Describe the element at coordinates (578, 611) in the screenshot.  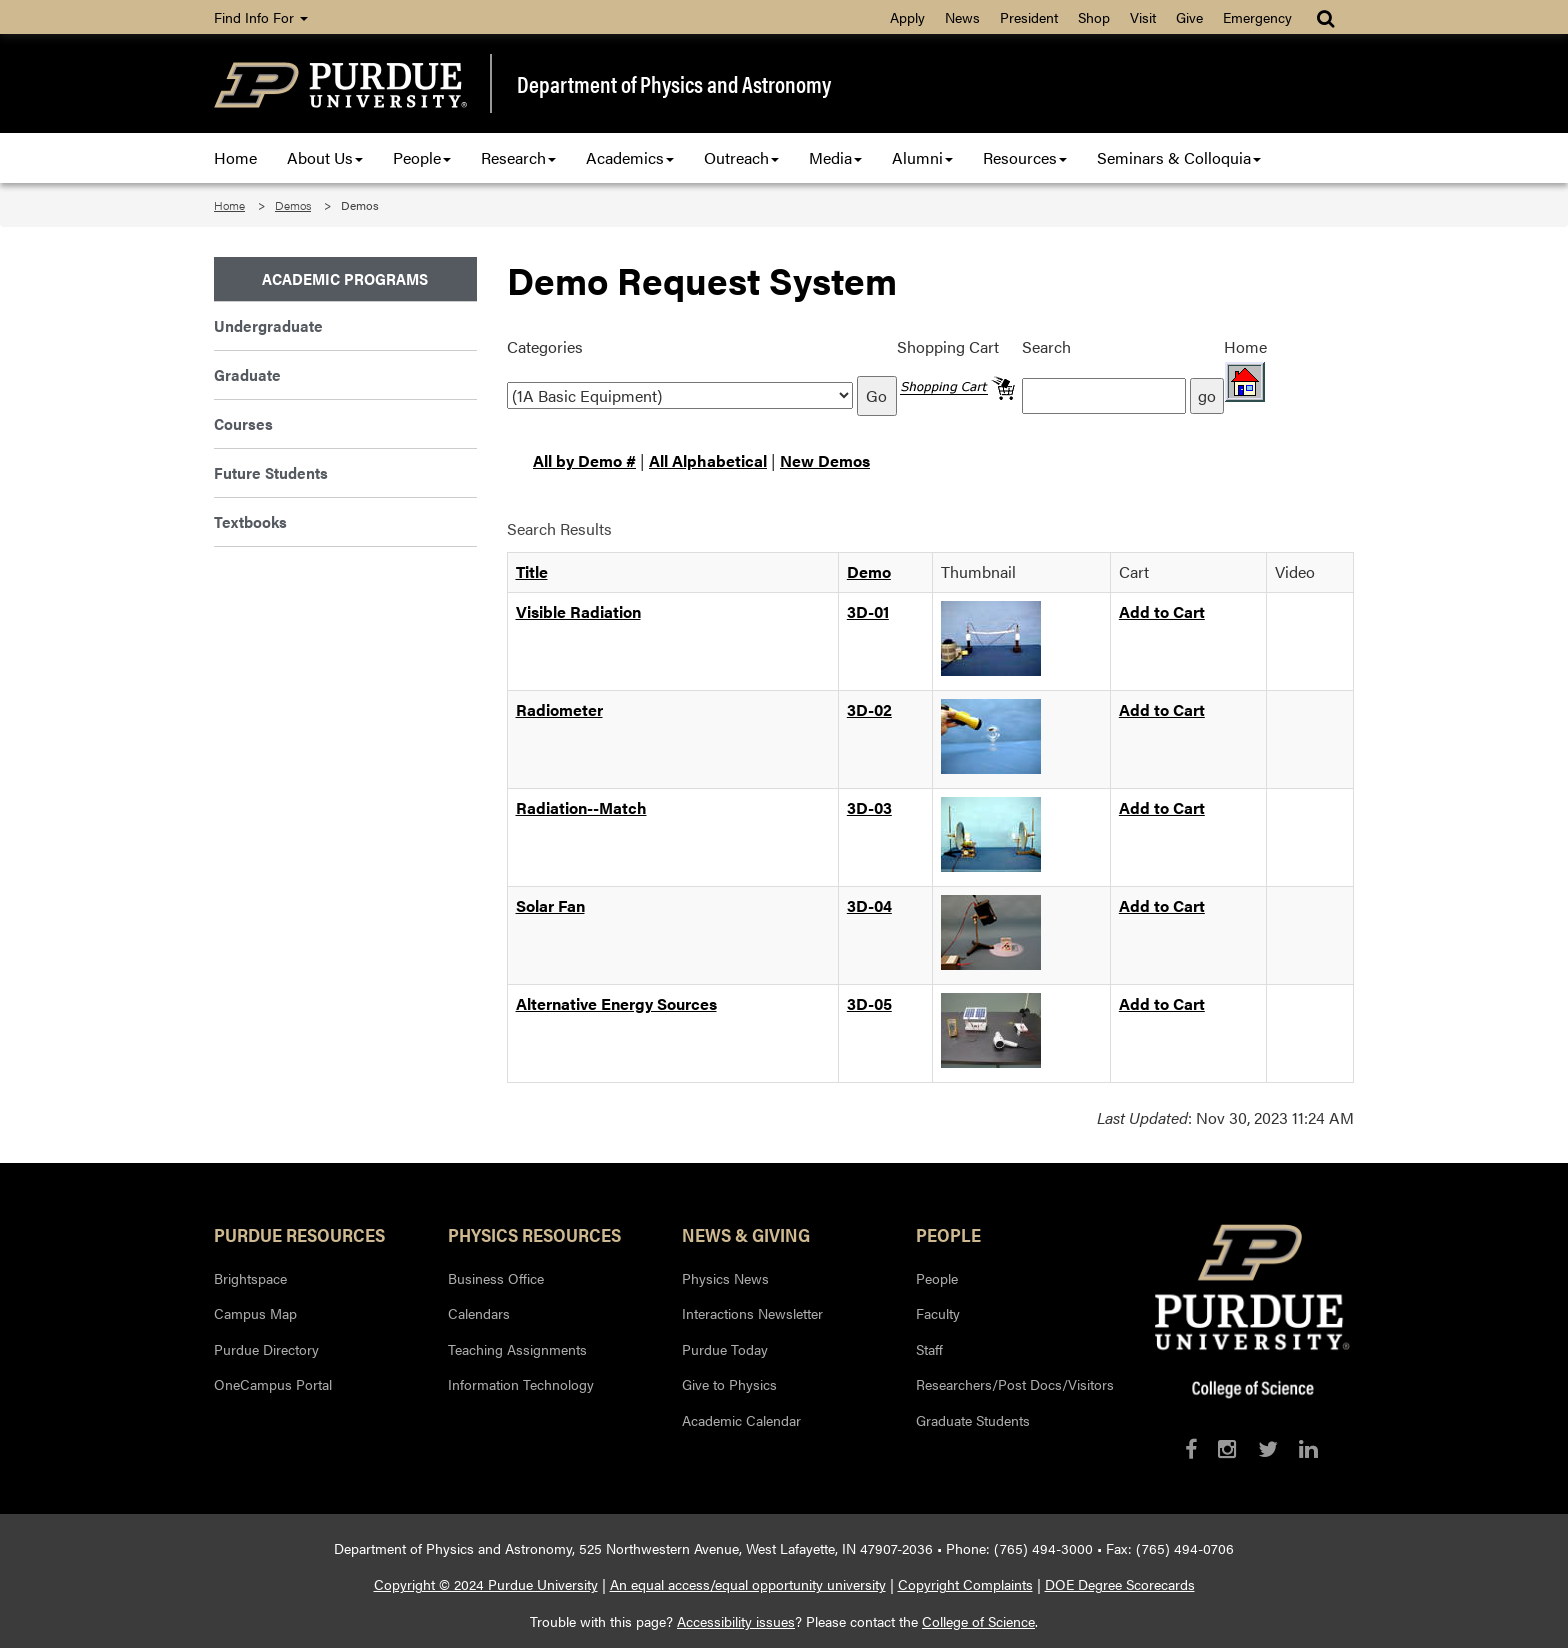
I see `Visible Radiation` at that location.